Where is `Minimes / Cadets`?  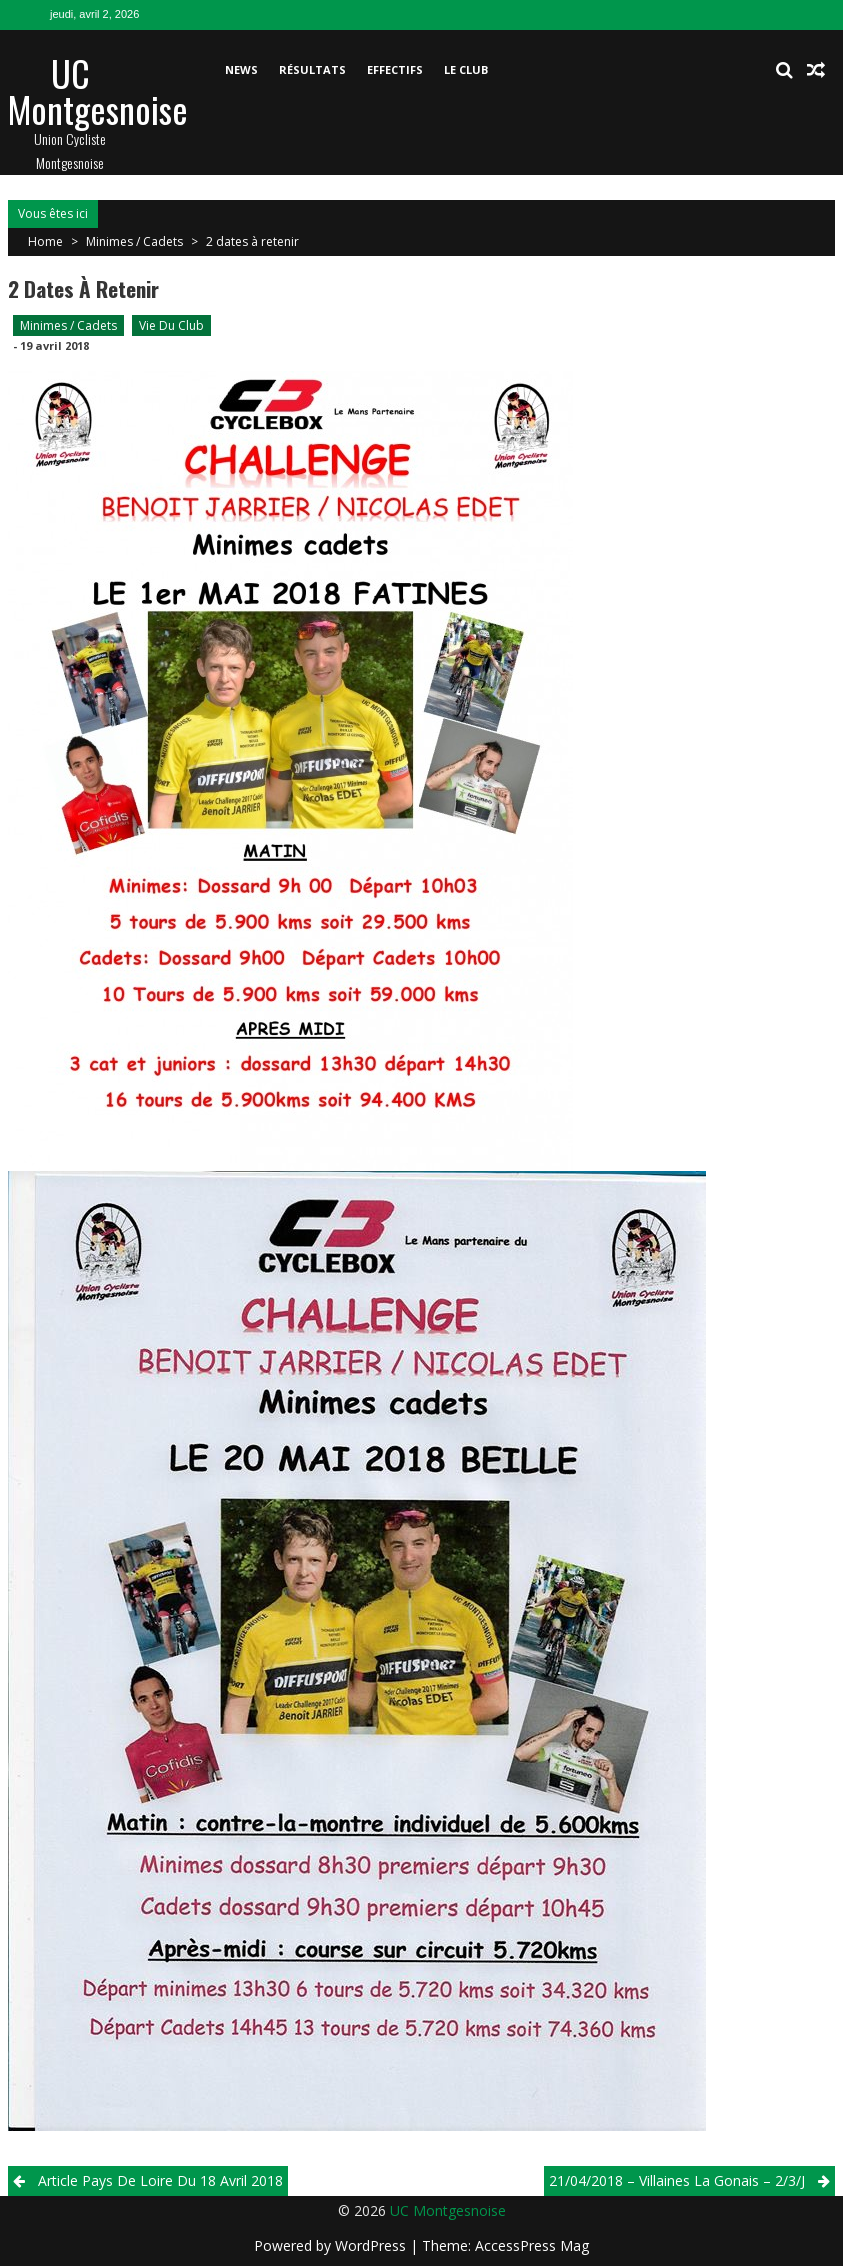
Minimes / Cadets is located at coordinates (134, 241).